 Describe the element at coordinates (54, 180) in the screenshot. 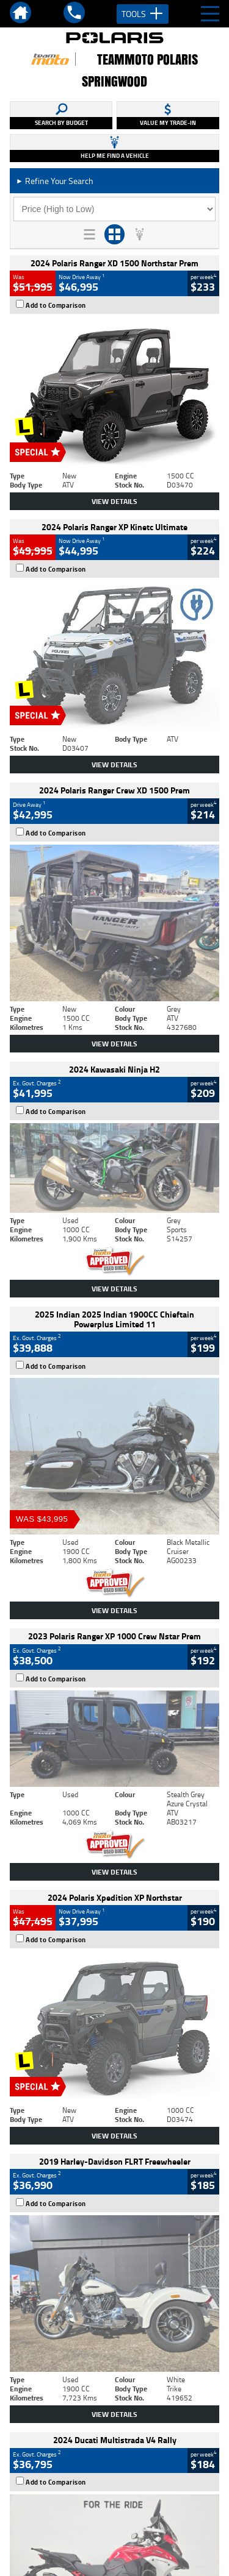

I see `Refine Your Search` at that location.